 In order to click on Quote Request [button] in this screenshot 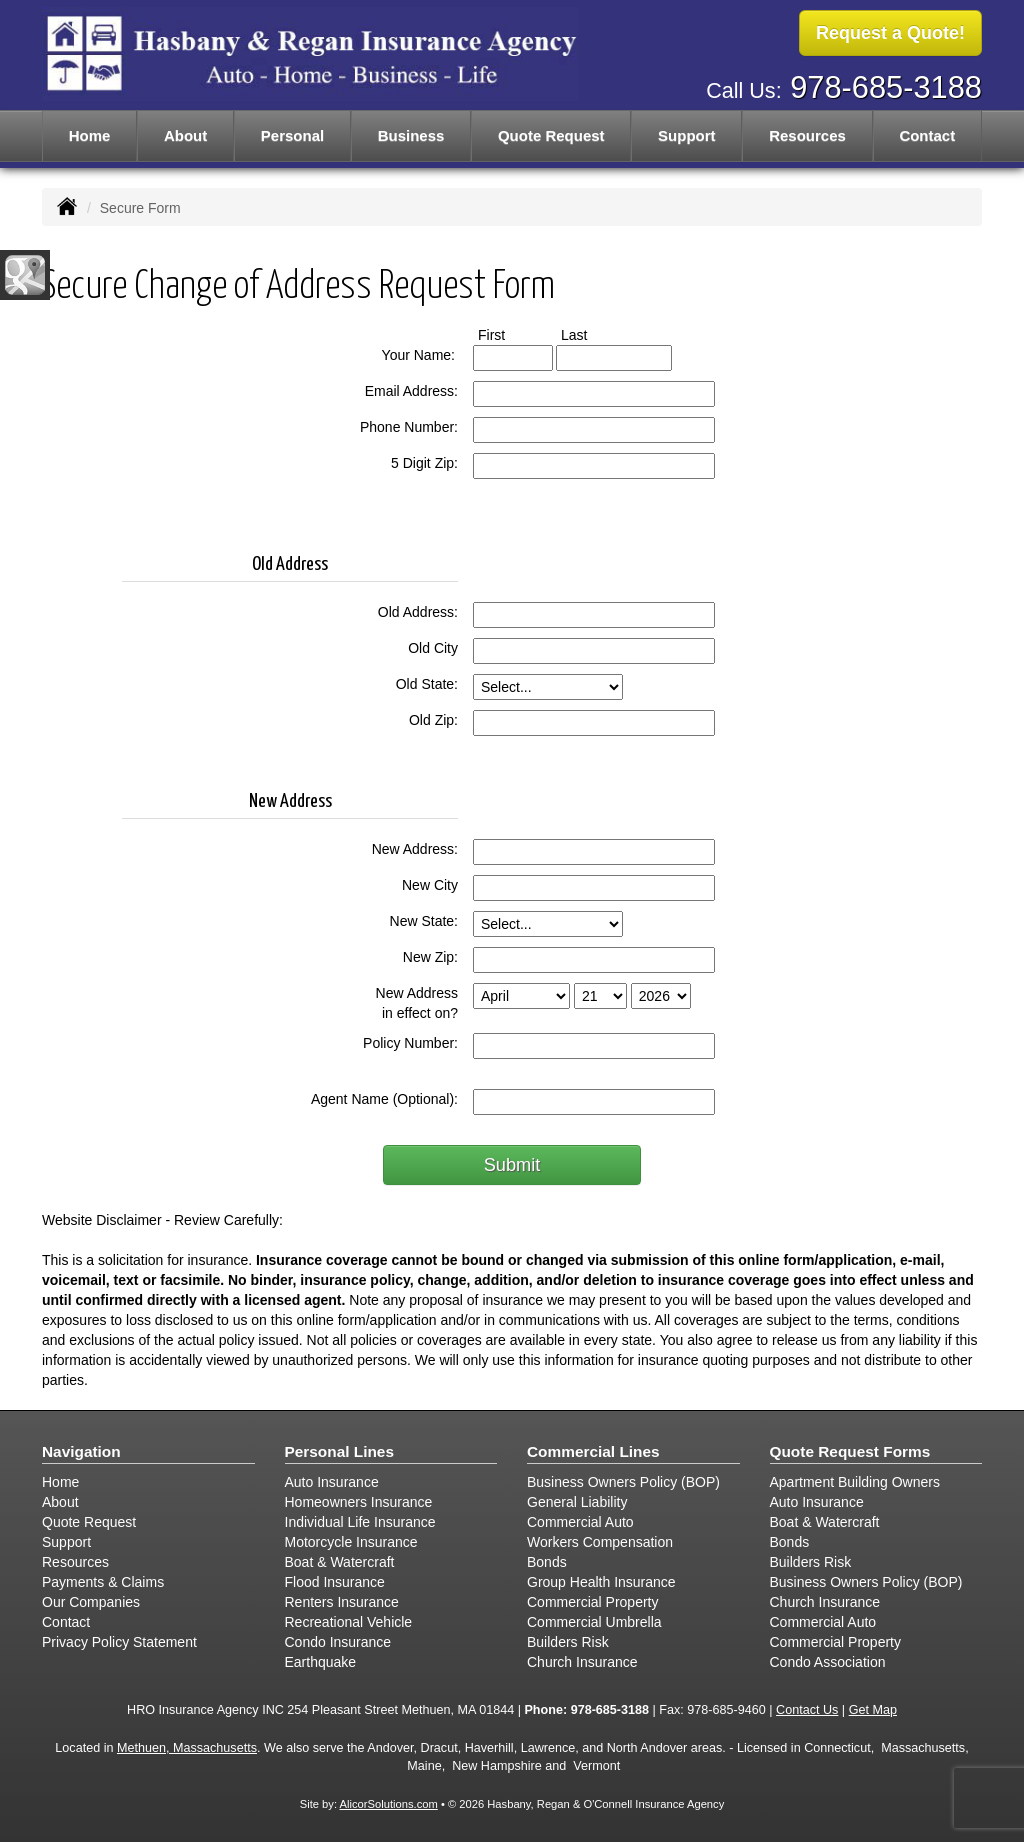, I will do `click(551, 135)`.